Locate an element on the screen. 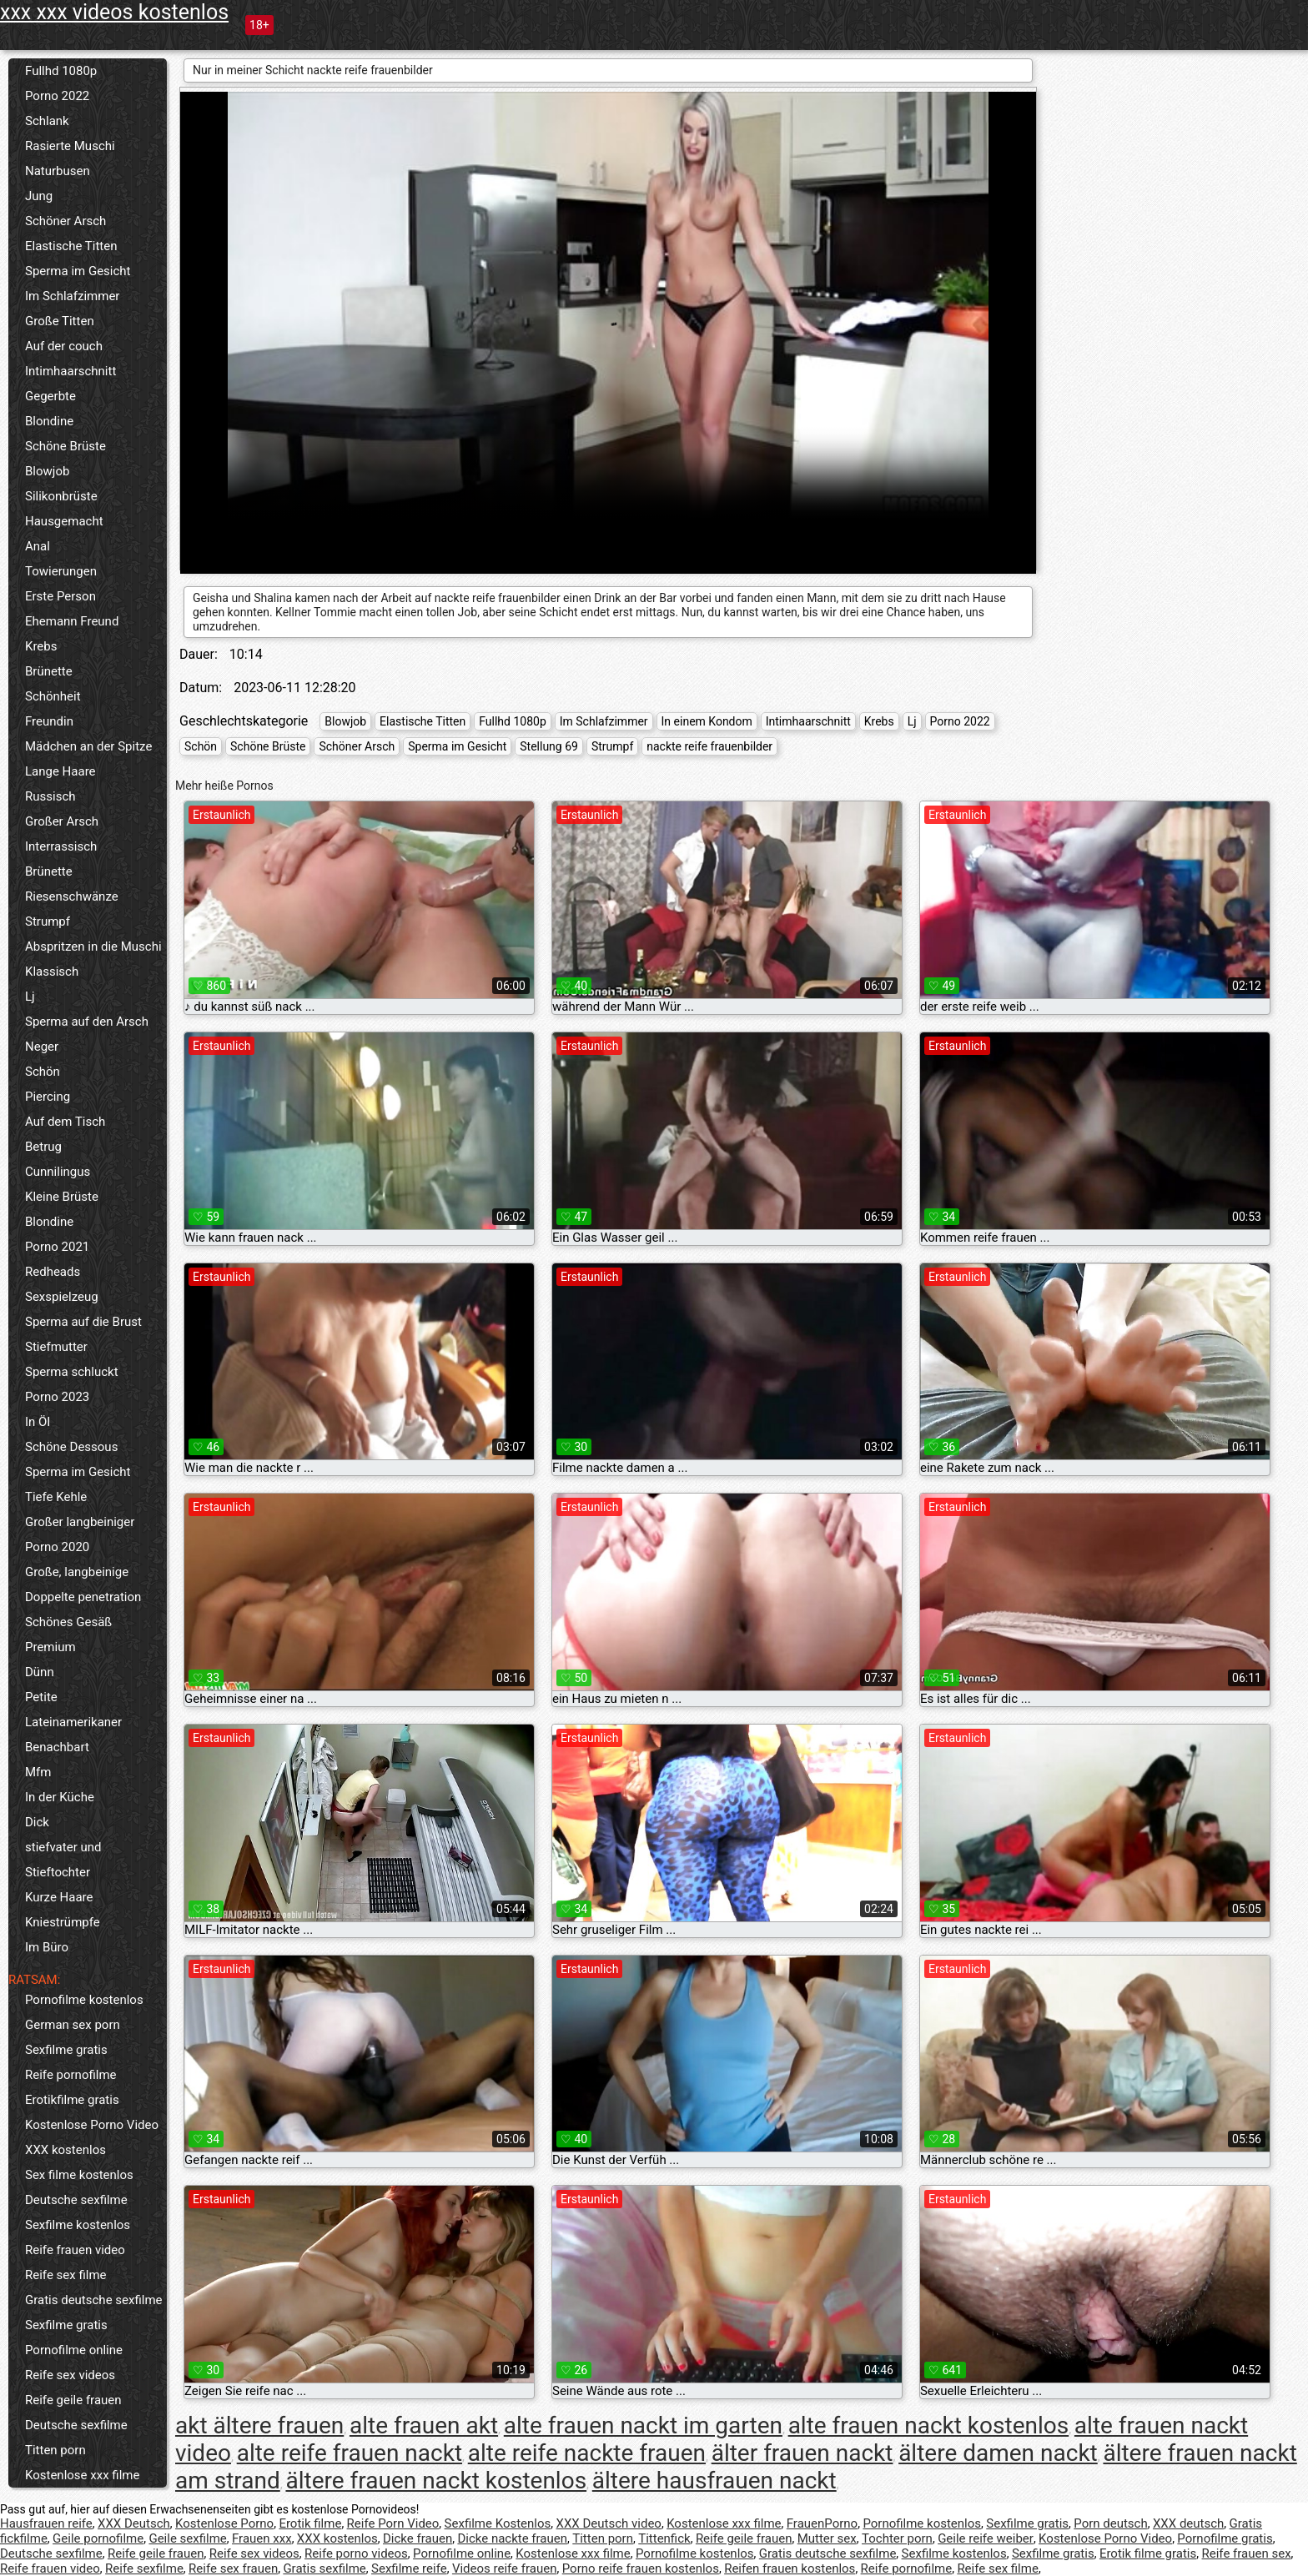 The image size is (1308, 2576). Kniestrümpfe is located at coordinates (62, 1922).